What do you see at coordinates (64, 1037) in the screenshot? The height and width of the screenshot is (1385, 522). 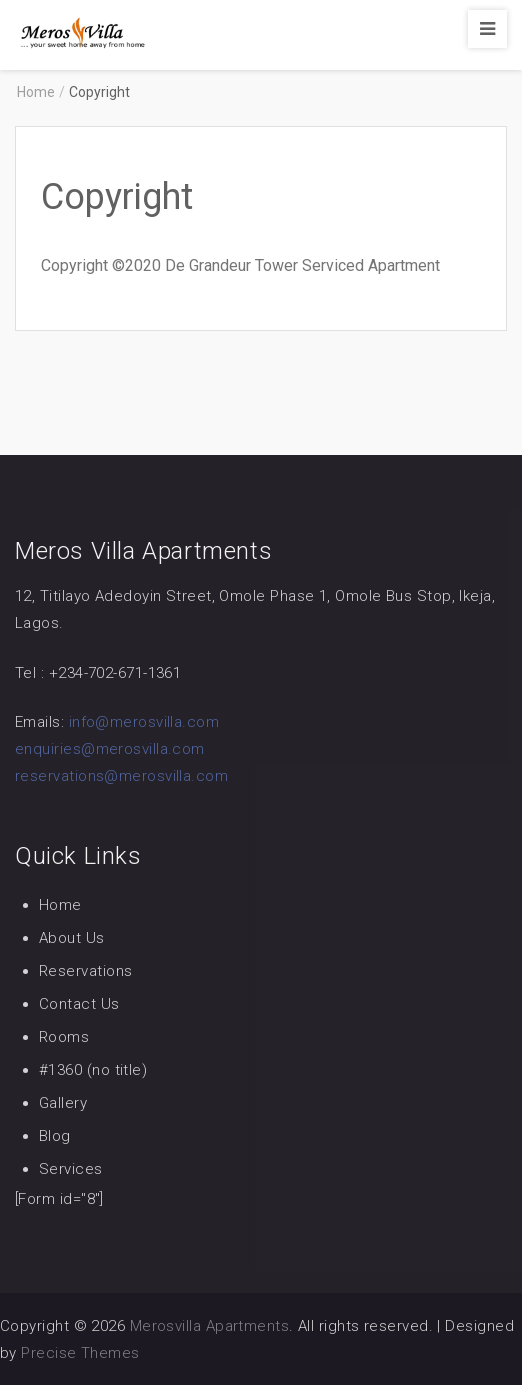 I see `Rooms` at bounding box center [64, 1037].